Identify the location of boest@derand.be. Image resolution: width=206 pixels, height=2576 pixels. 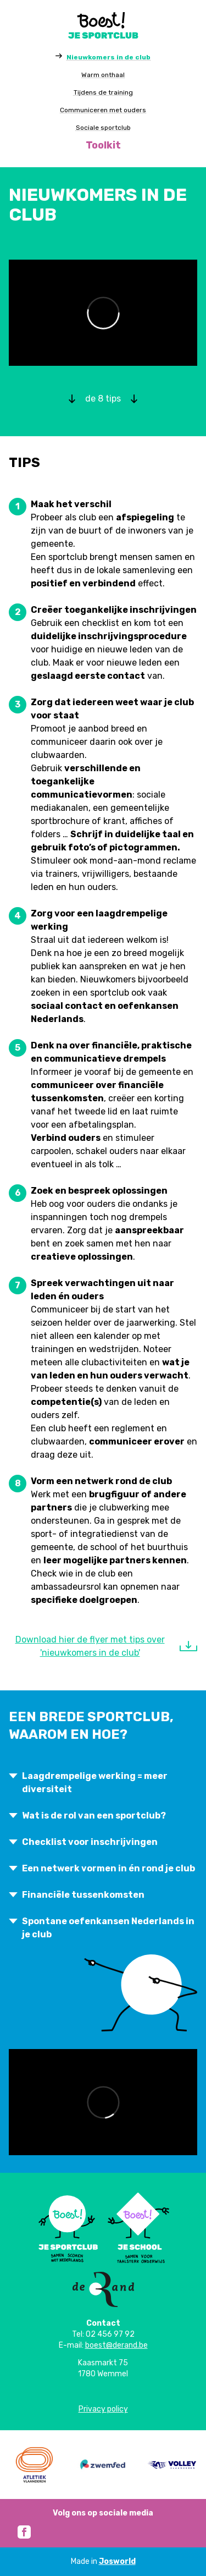
(116, 2345).